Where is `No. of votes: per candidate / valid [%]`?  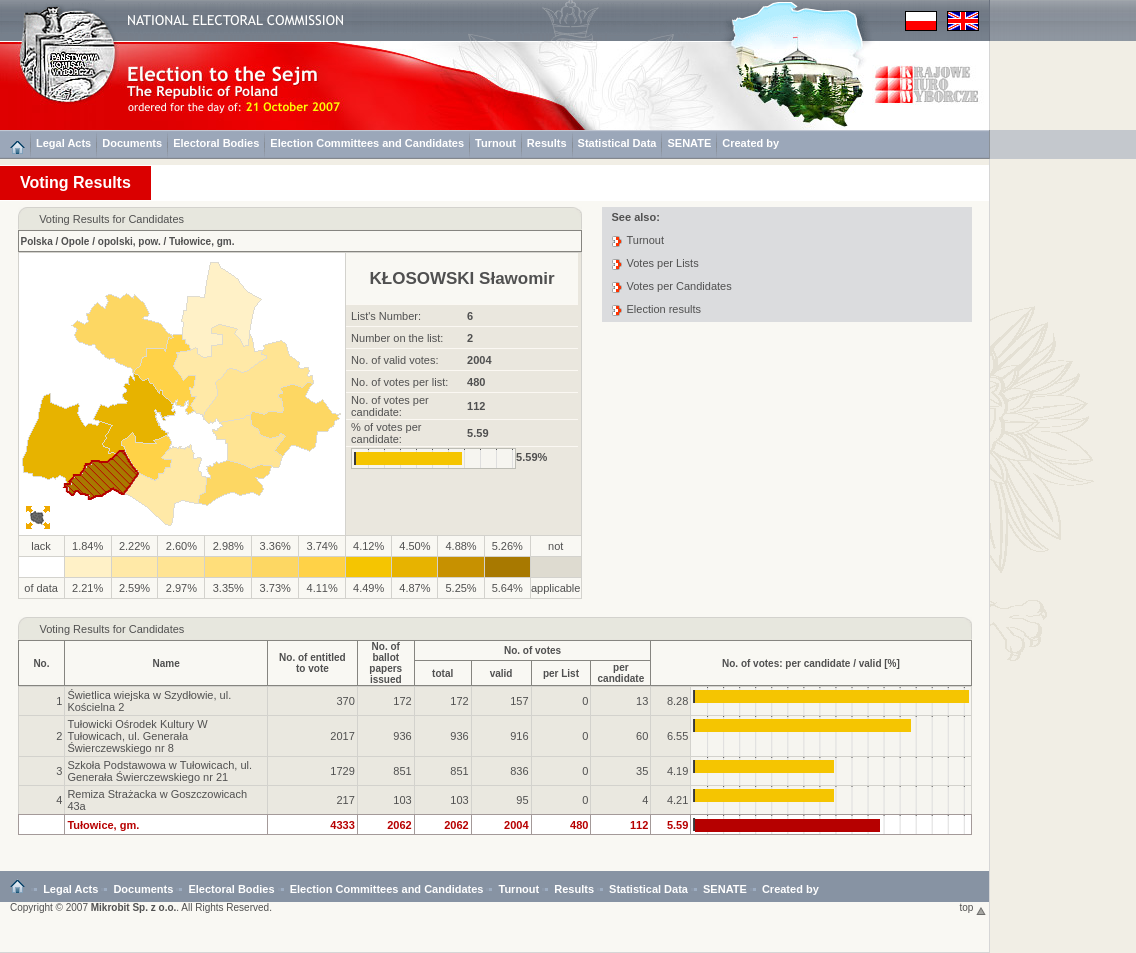
No. of votes: per candidate / valid [%] is located at coordinates (811, 663).